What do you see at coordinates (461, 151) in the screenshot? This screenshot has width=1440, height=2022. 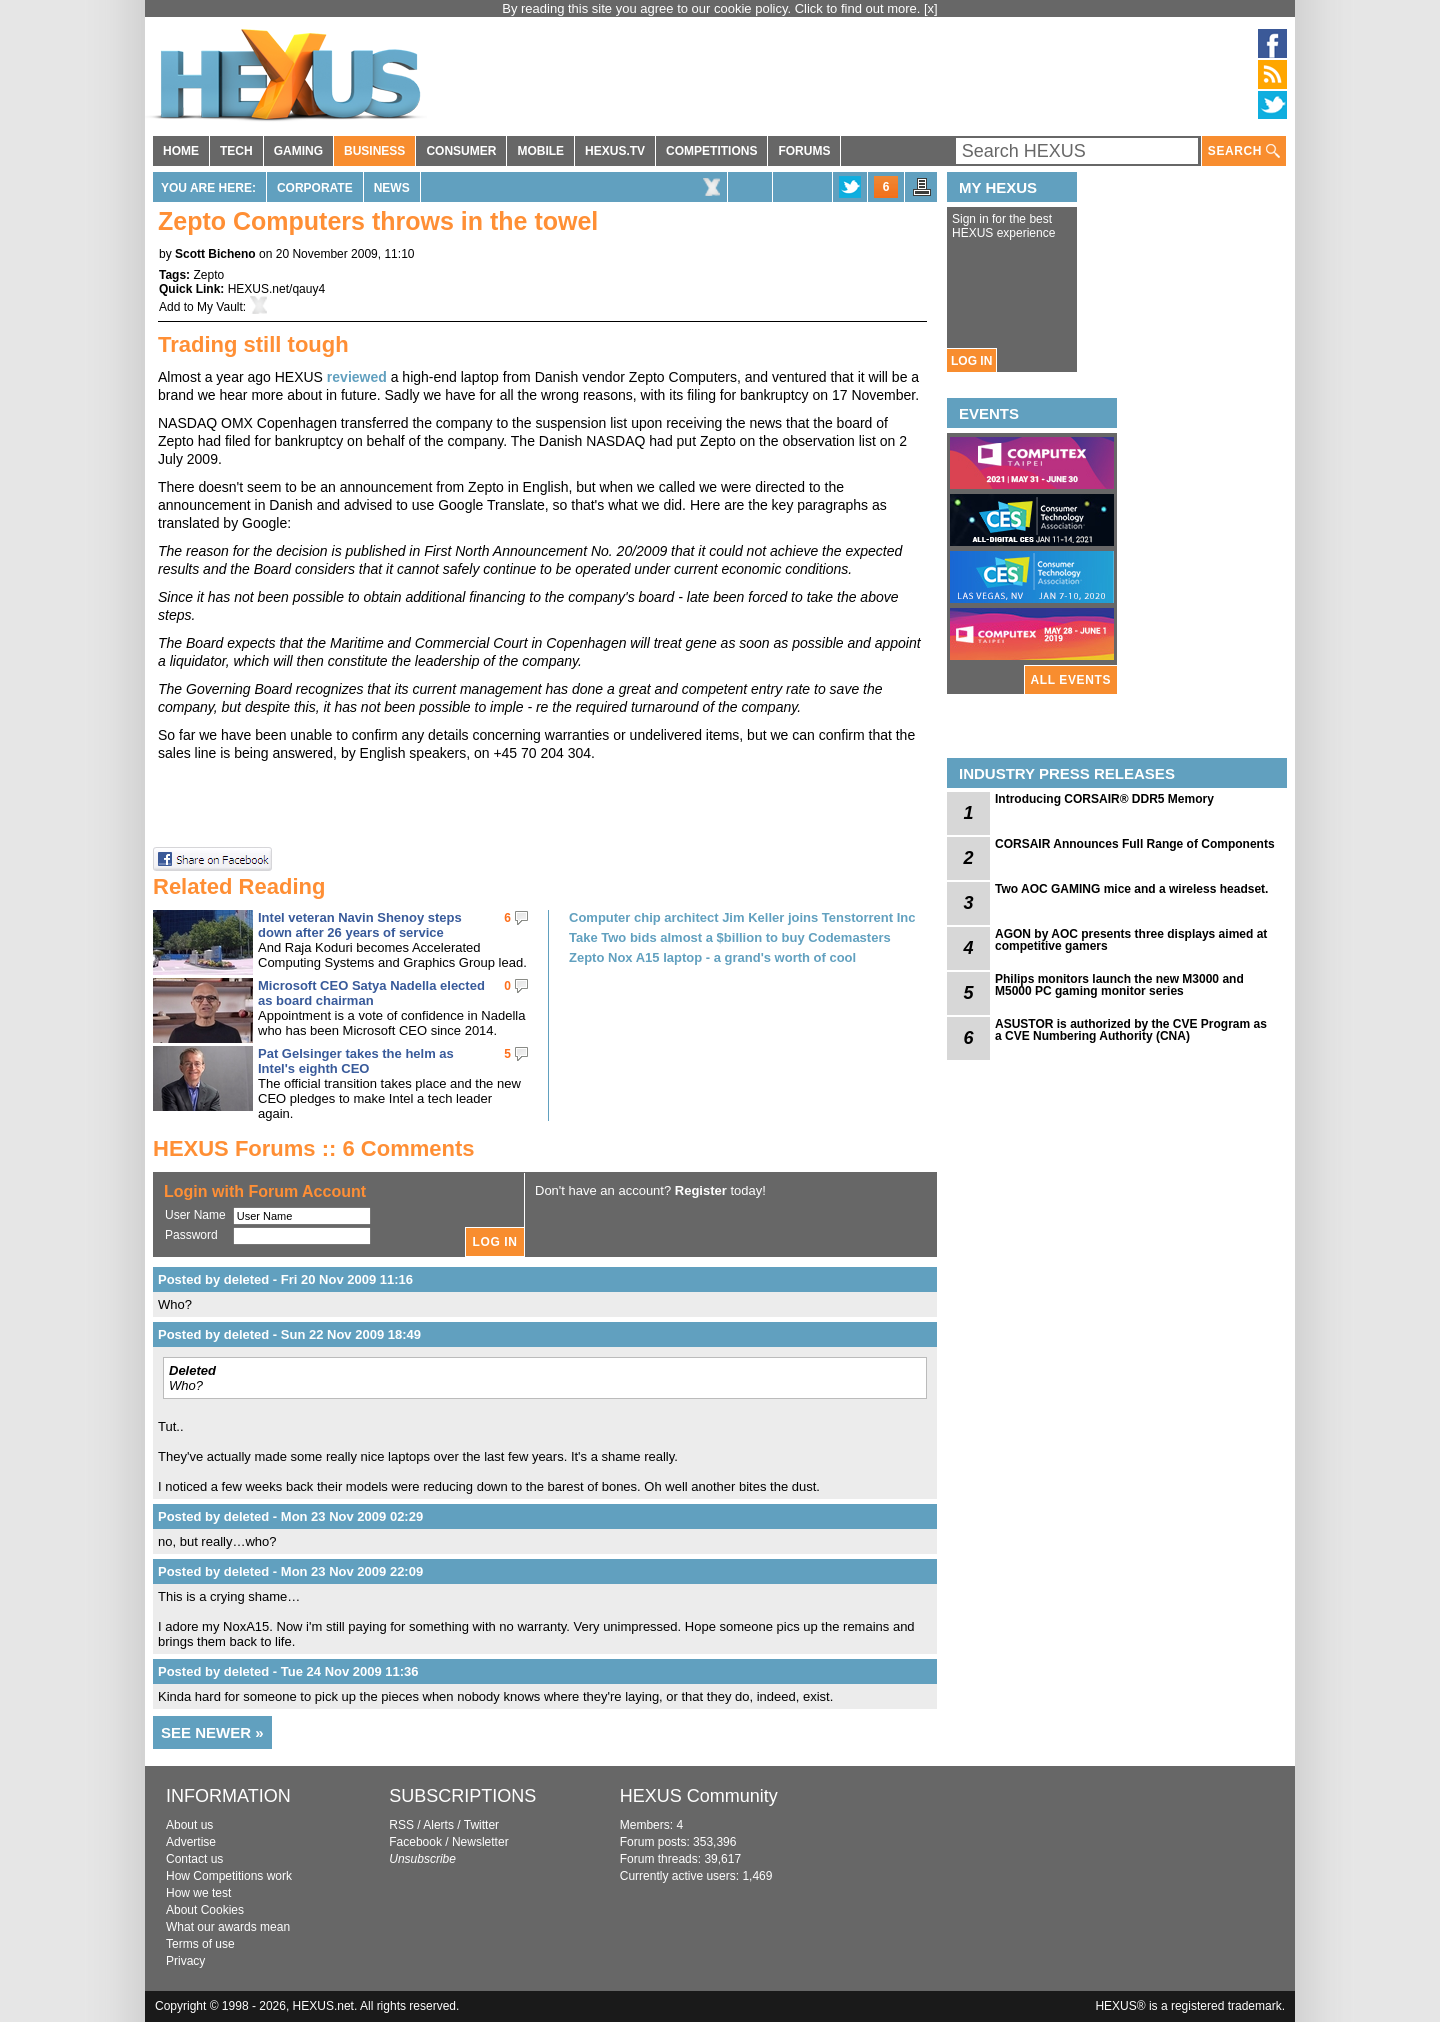 I see `CONSUMER` at bounding box center [461, 151].